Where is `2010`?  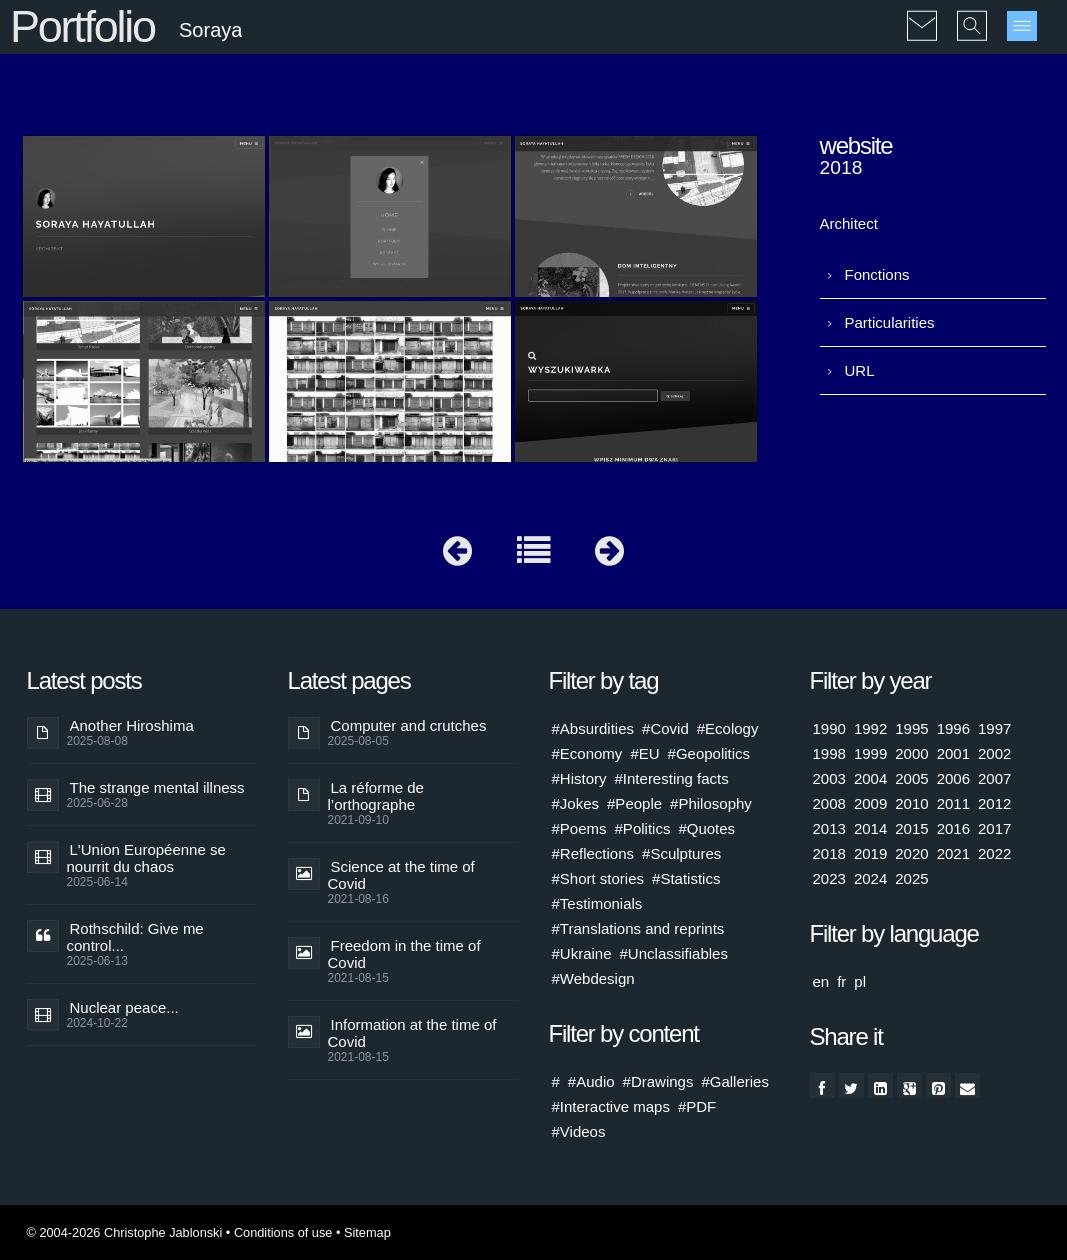 2010 is located at coordinates (911, 803).